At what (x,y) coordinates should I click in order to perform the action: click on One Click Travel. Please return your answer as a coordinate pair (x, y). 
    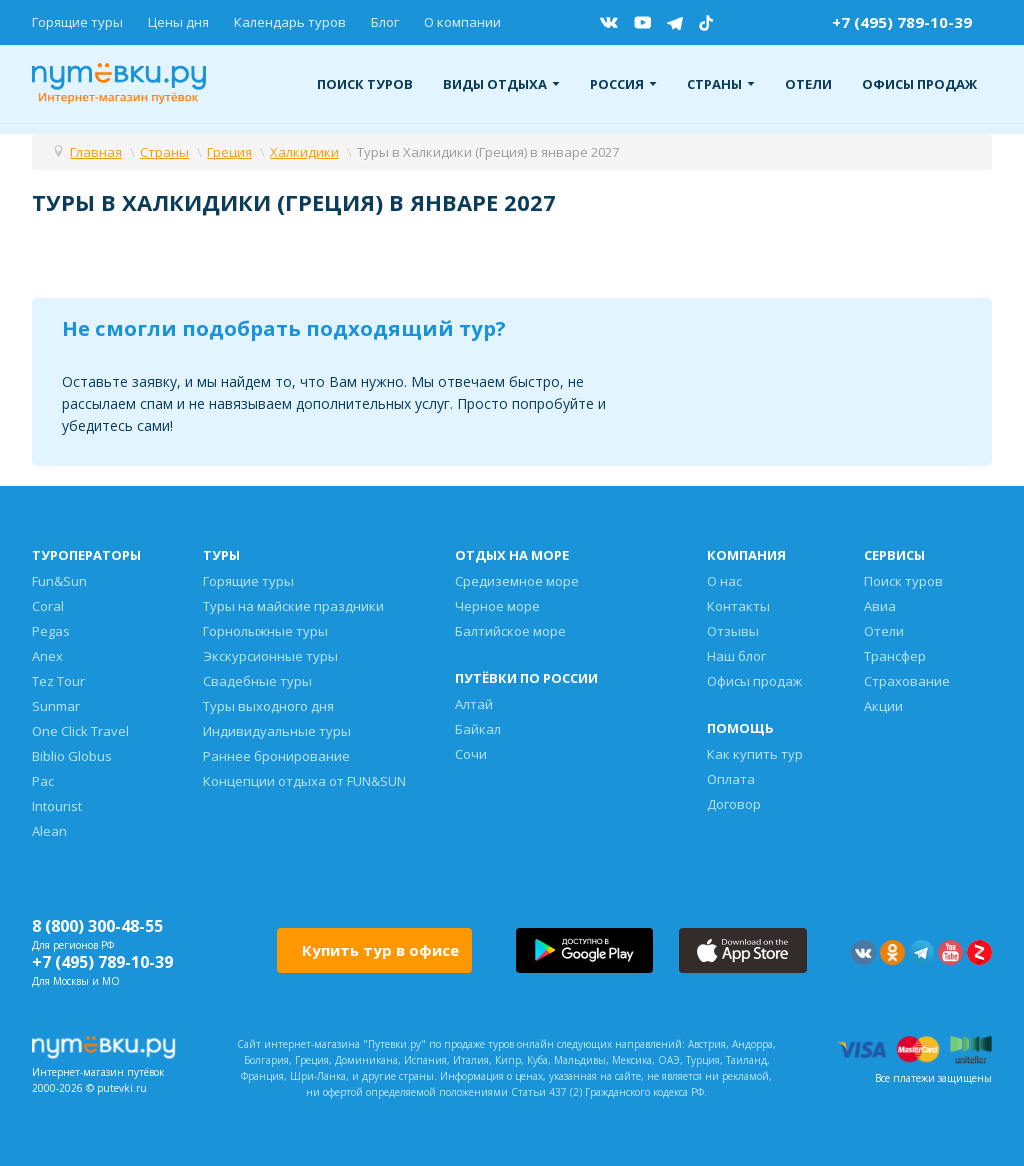
    Looking at the image, I should click on (80, 731).